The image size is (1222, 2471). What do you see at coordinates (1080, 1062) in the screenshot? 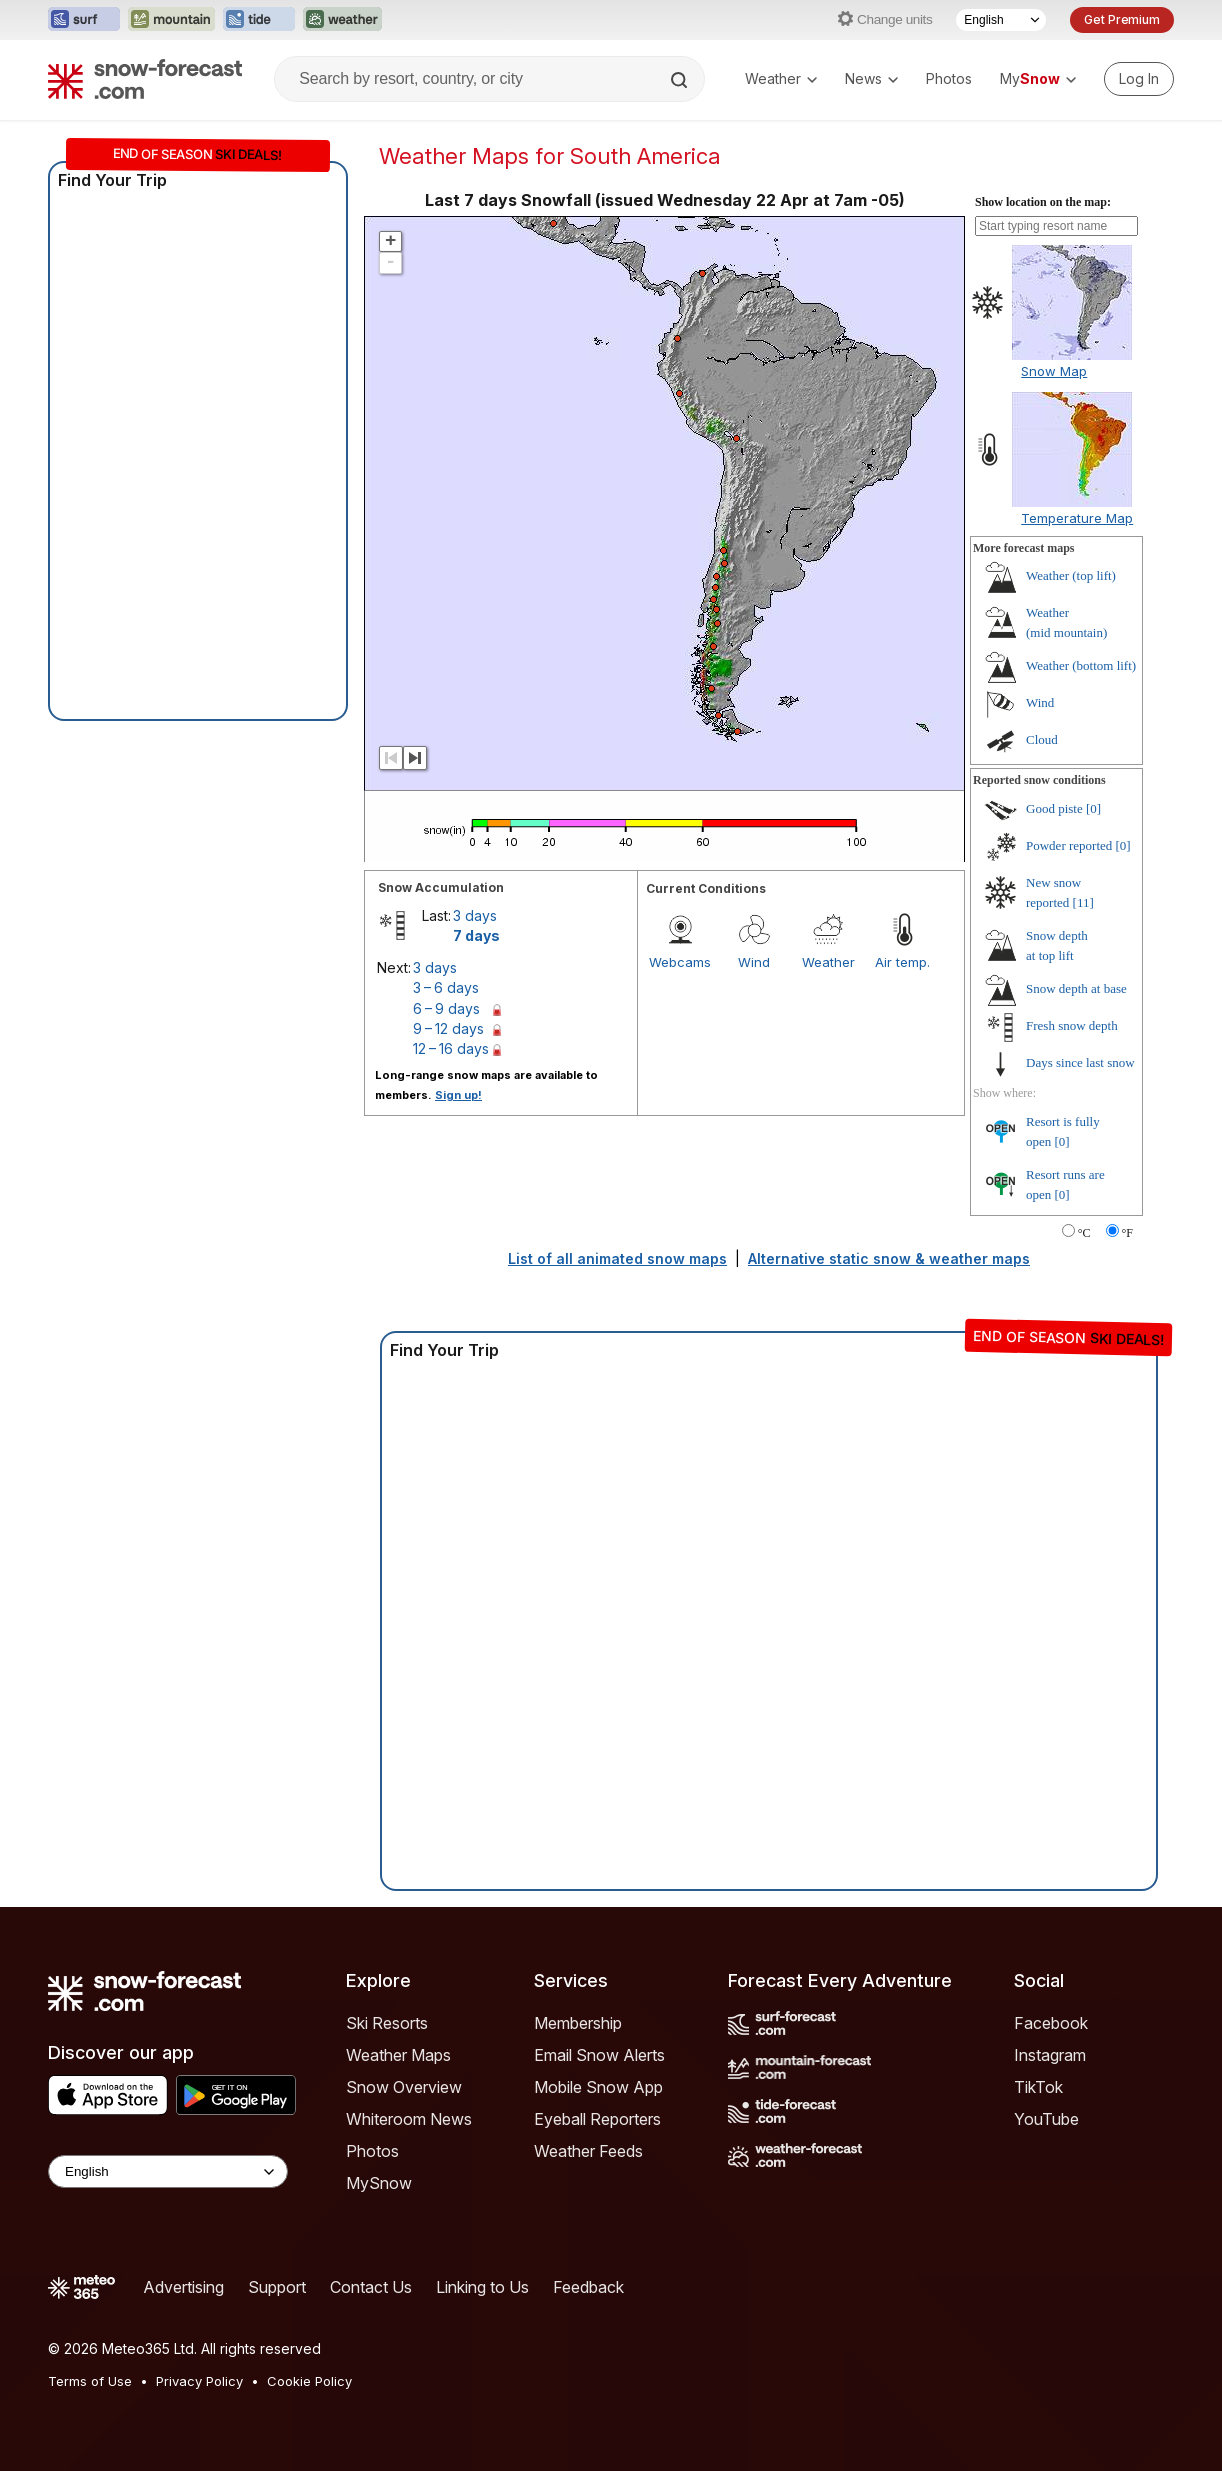
I see `Days since last snow` at bounding box center [1080, 1062].